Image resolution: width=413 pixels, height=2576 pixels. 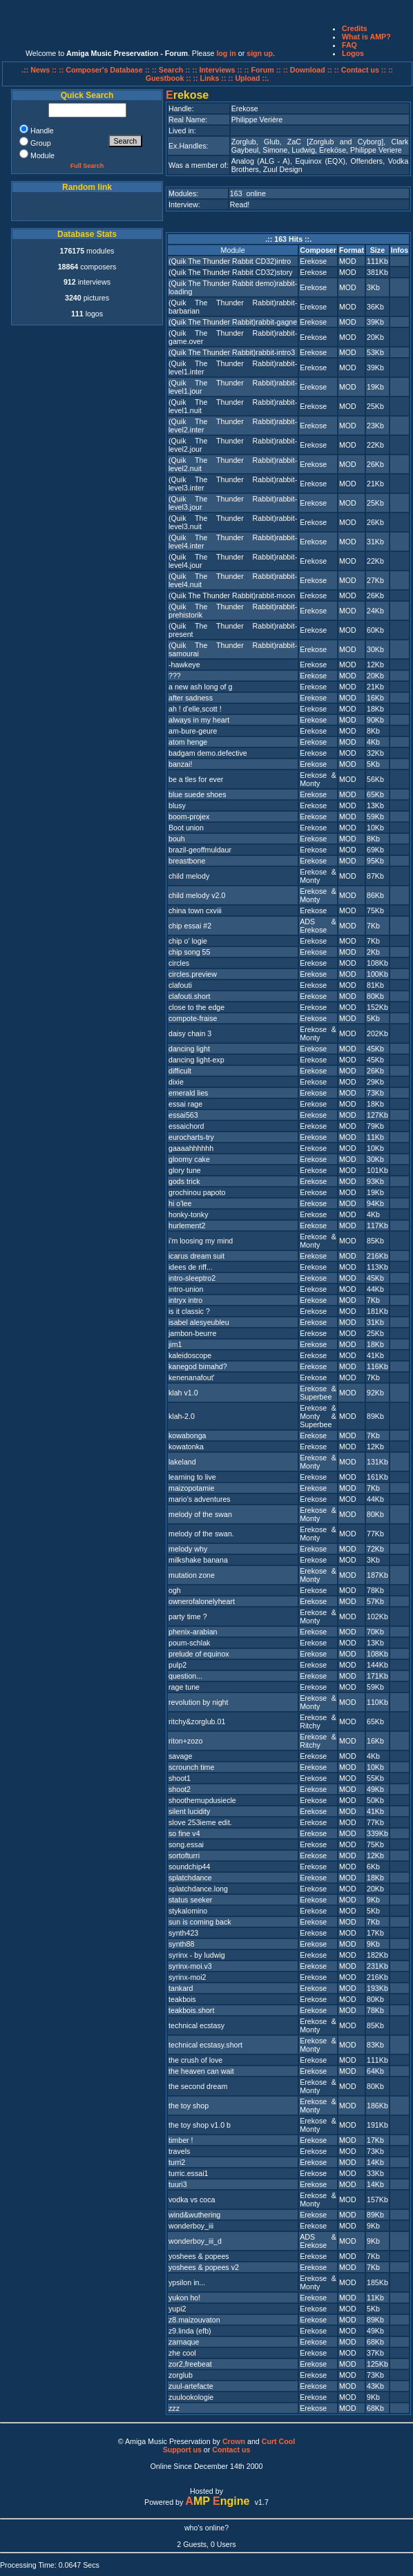 I want to click on daisy chain 3, so click(x=190, y=1033).